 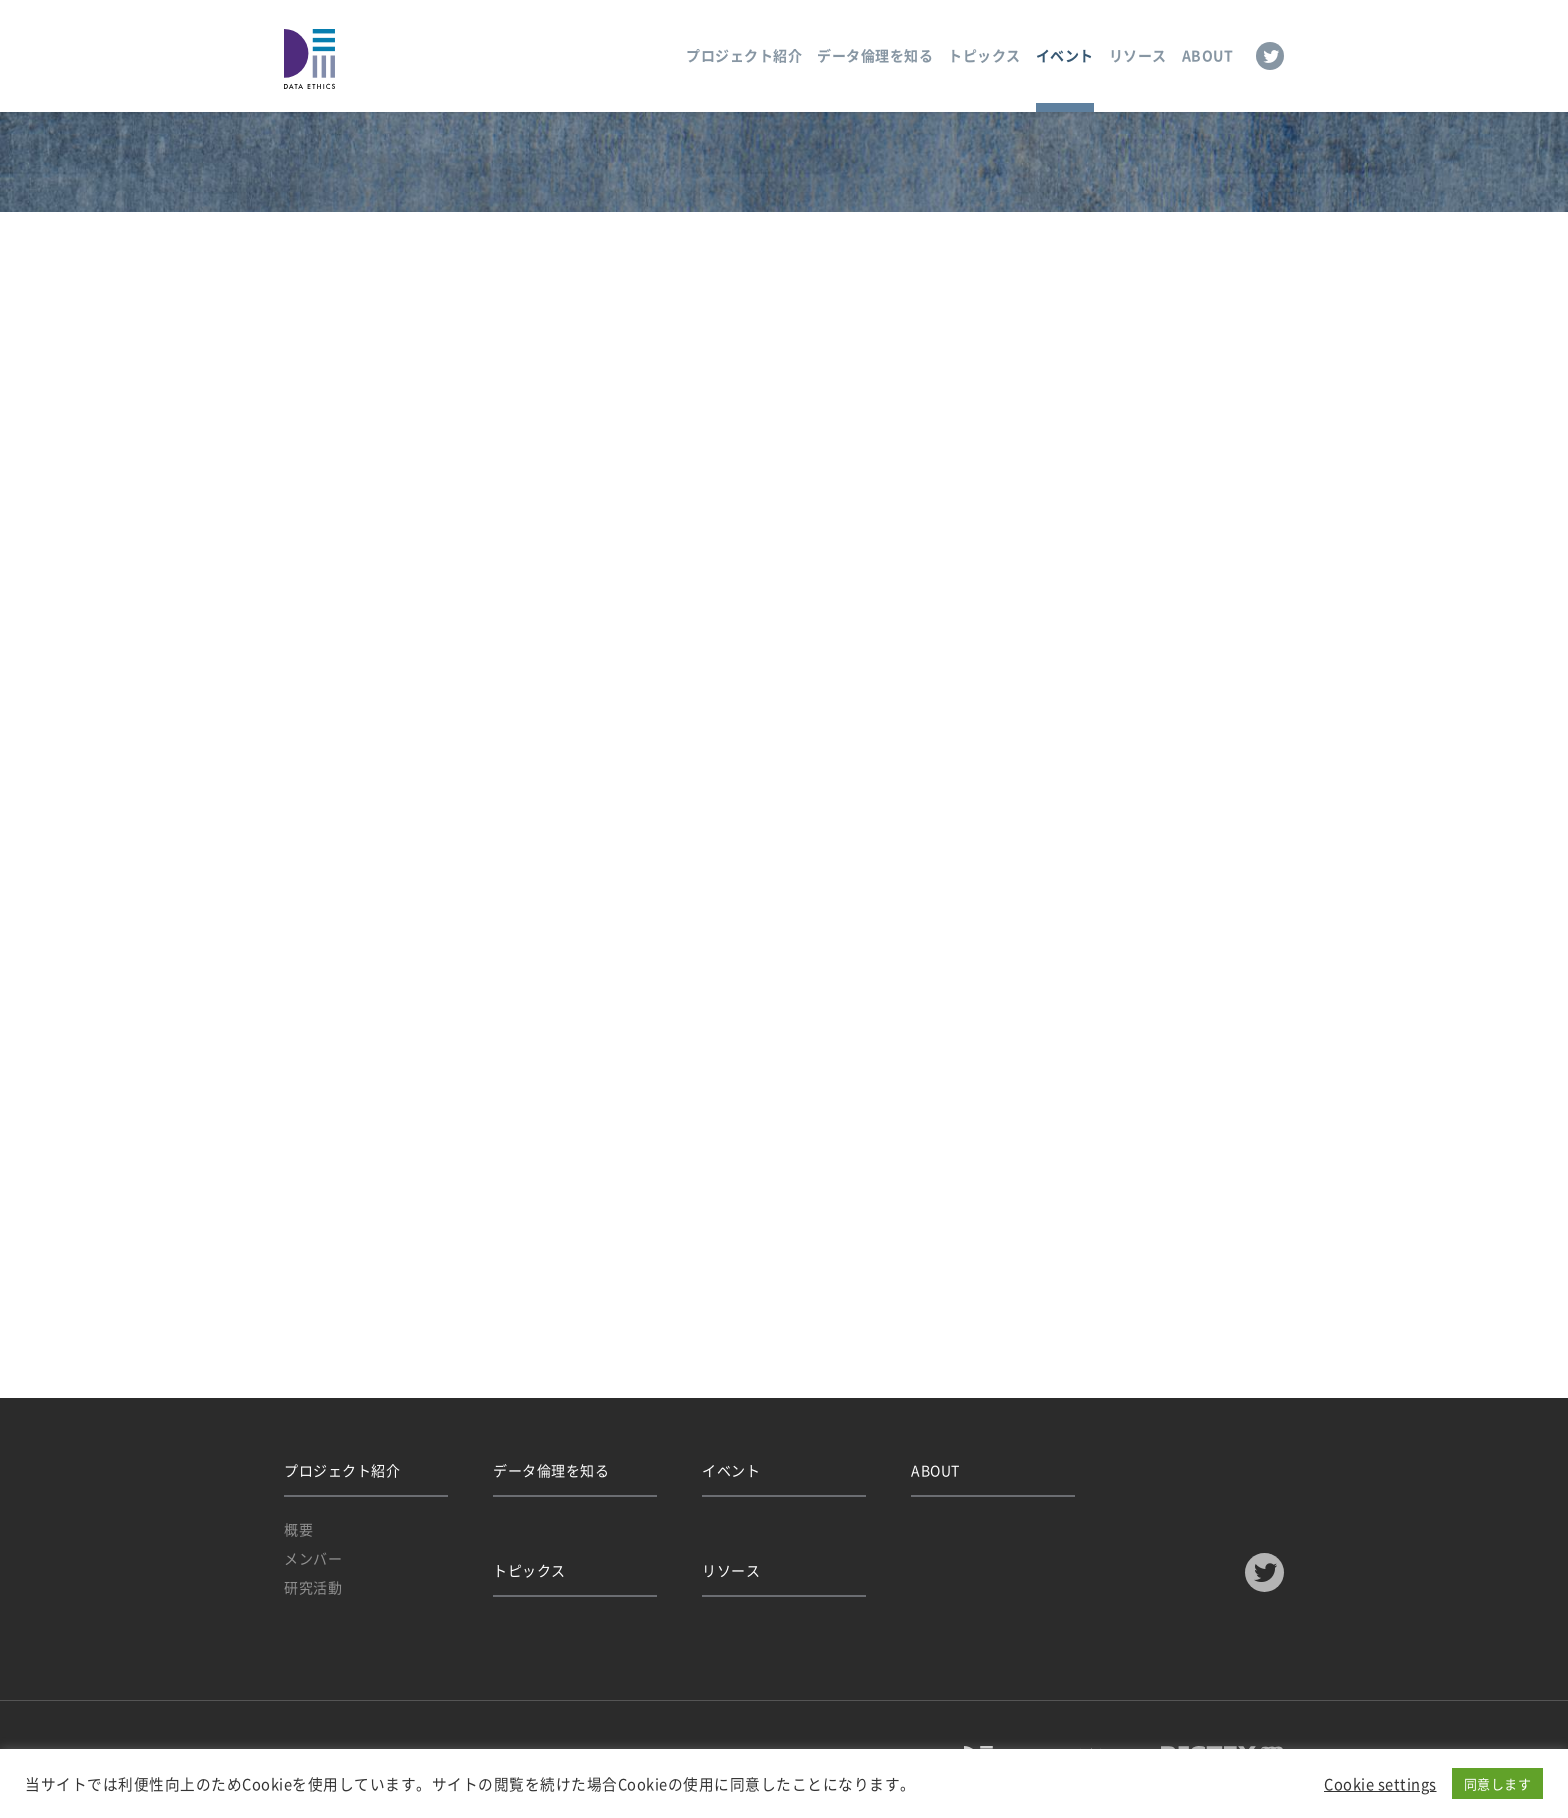 I want to click on 同意します [button], so click(x=1498, y=1783).